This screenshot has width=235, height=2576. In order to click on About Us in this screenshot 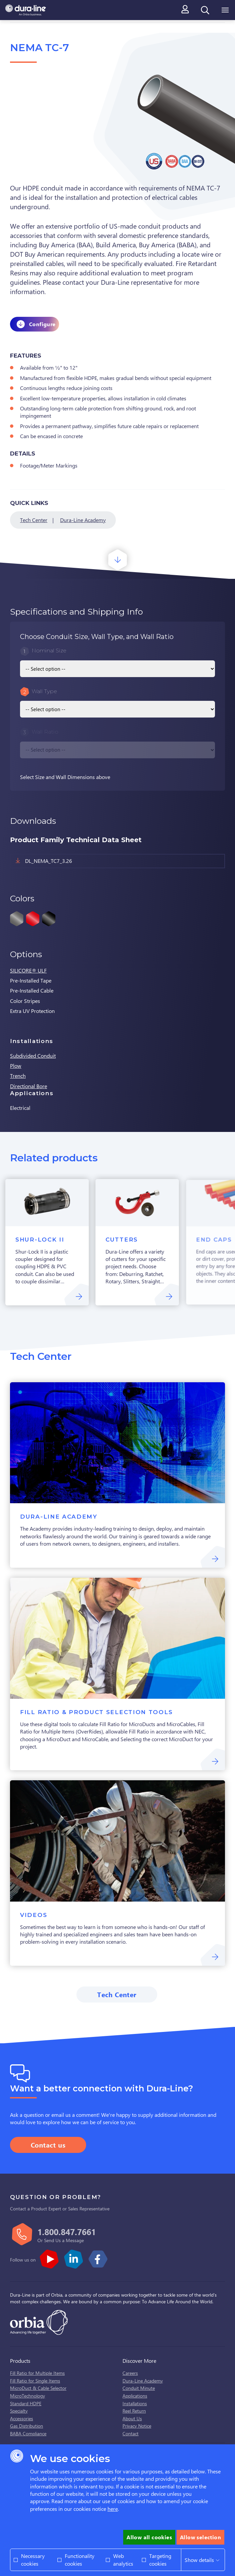, I will do `click(132, 2418)`.